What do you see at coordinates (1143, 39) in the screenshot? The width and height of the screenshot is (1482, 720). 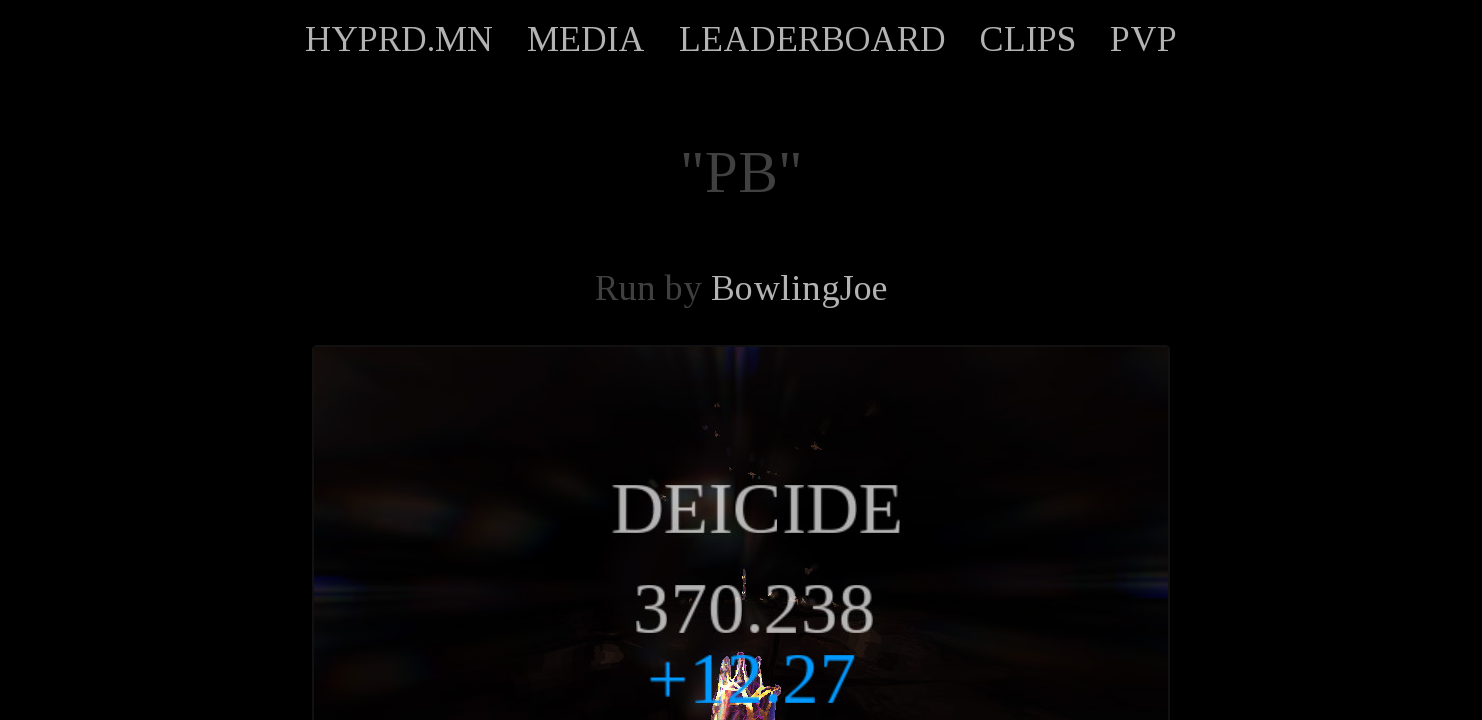 I see `PVP` at bounding box center [1143, 39].